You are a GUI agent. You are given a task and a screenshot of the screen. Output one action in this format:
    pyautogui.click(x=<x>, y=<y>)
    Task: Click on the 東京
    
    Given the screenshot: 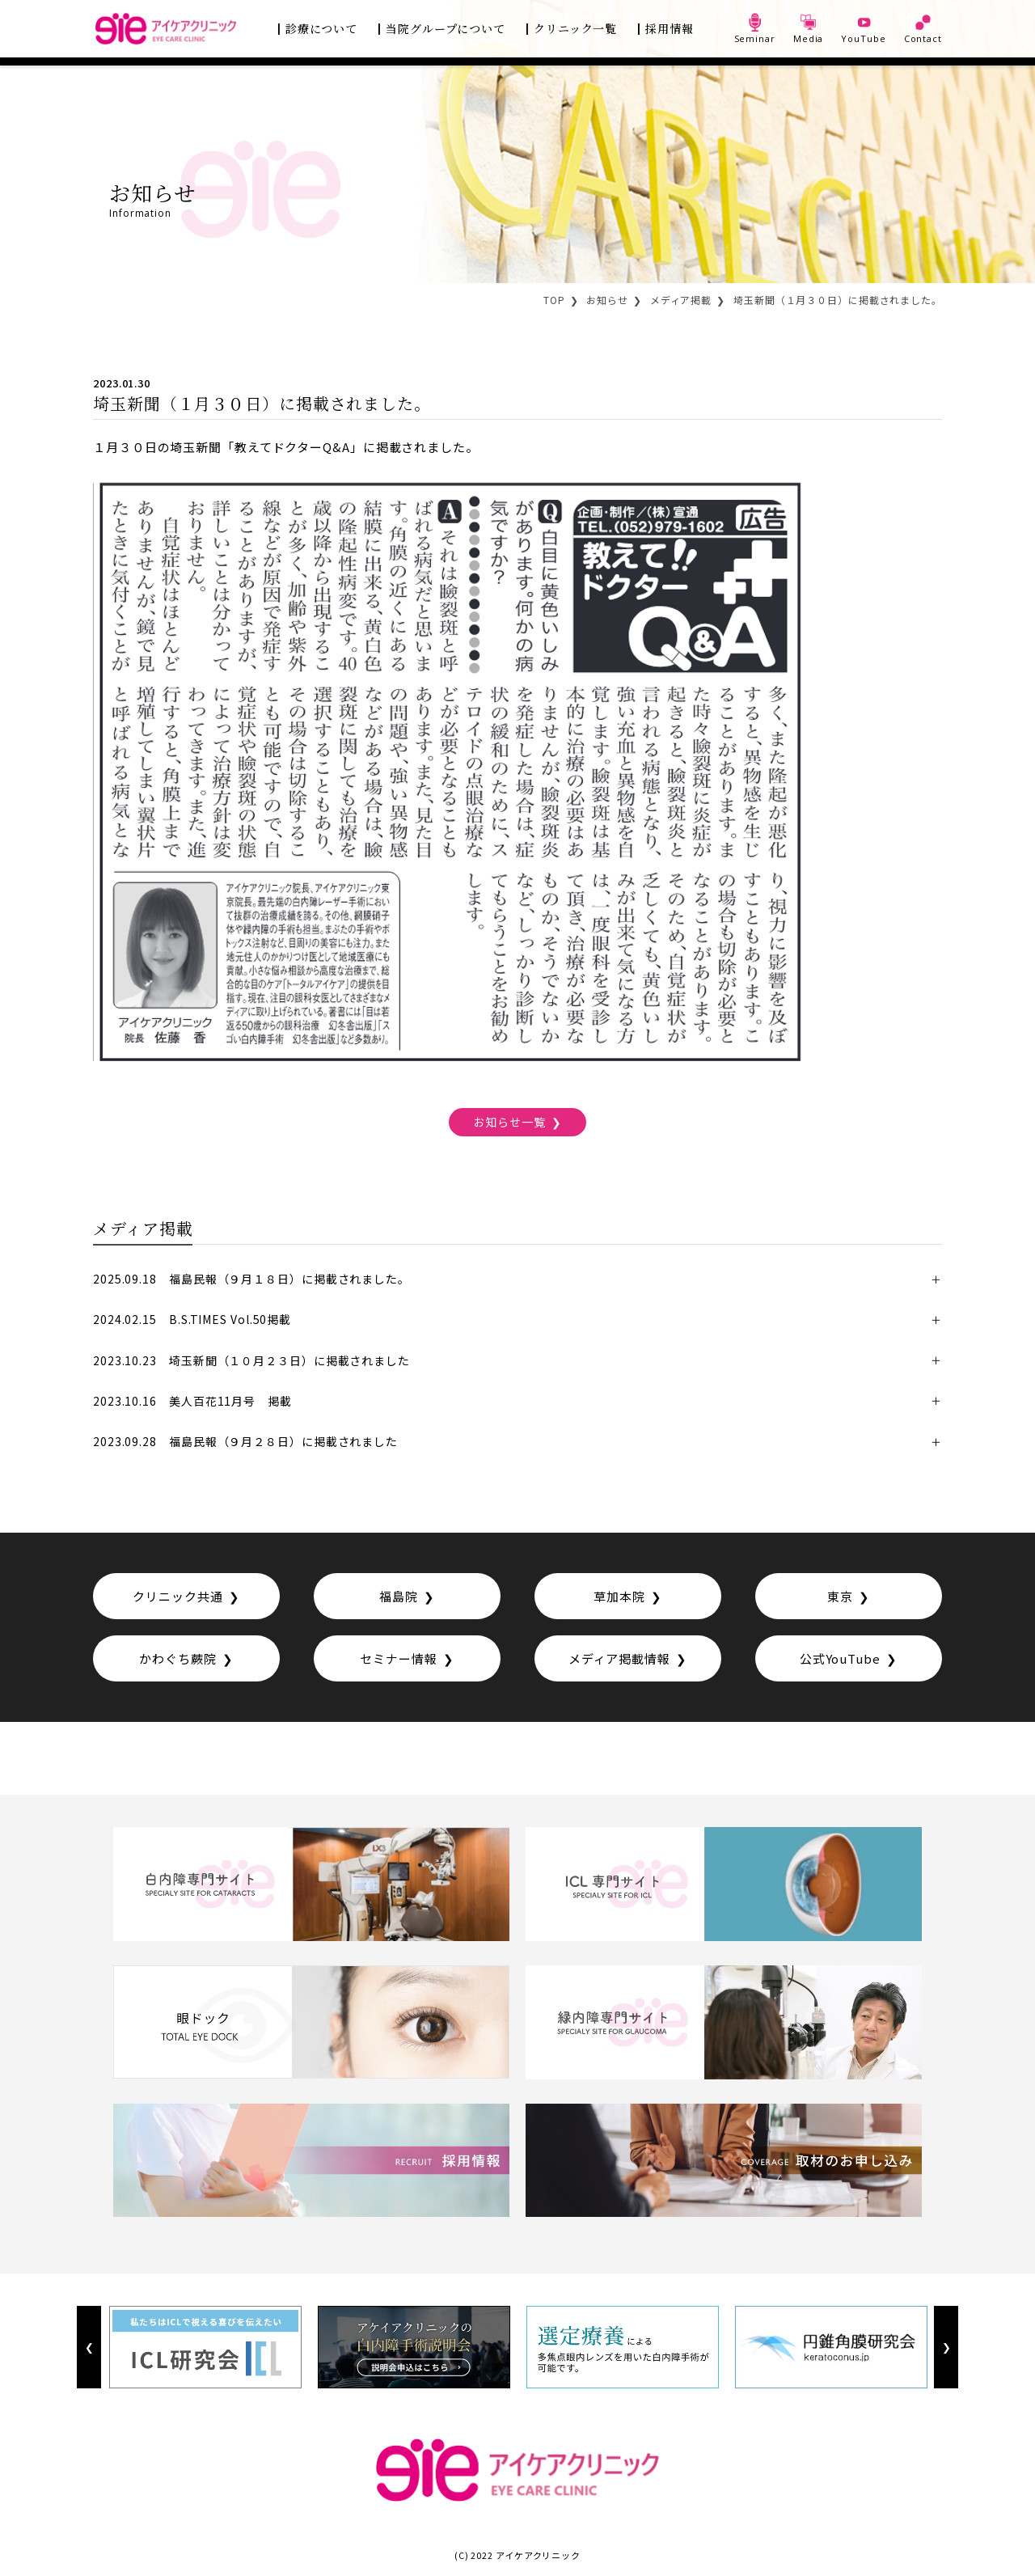 What is the action you would take?
    pyautogui.click(x=840, y=1596)
    